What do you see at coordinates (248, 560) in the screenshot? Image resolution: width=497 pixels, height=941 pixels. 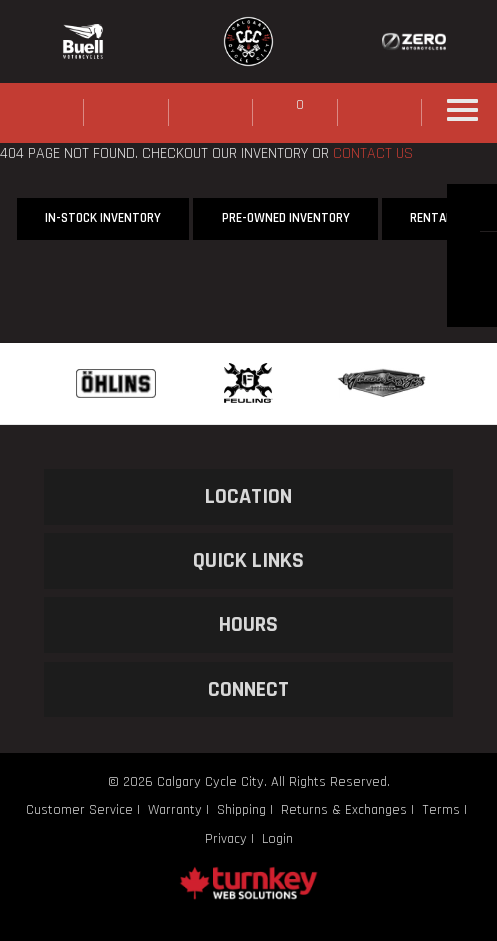 I see `QUICK LINKS [button]` at bounding box center [248, 560].